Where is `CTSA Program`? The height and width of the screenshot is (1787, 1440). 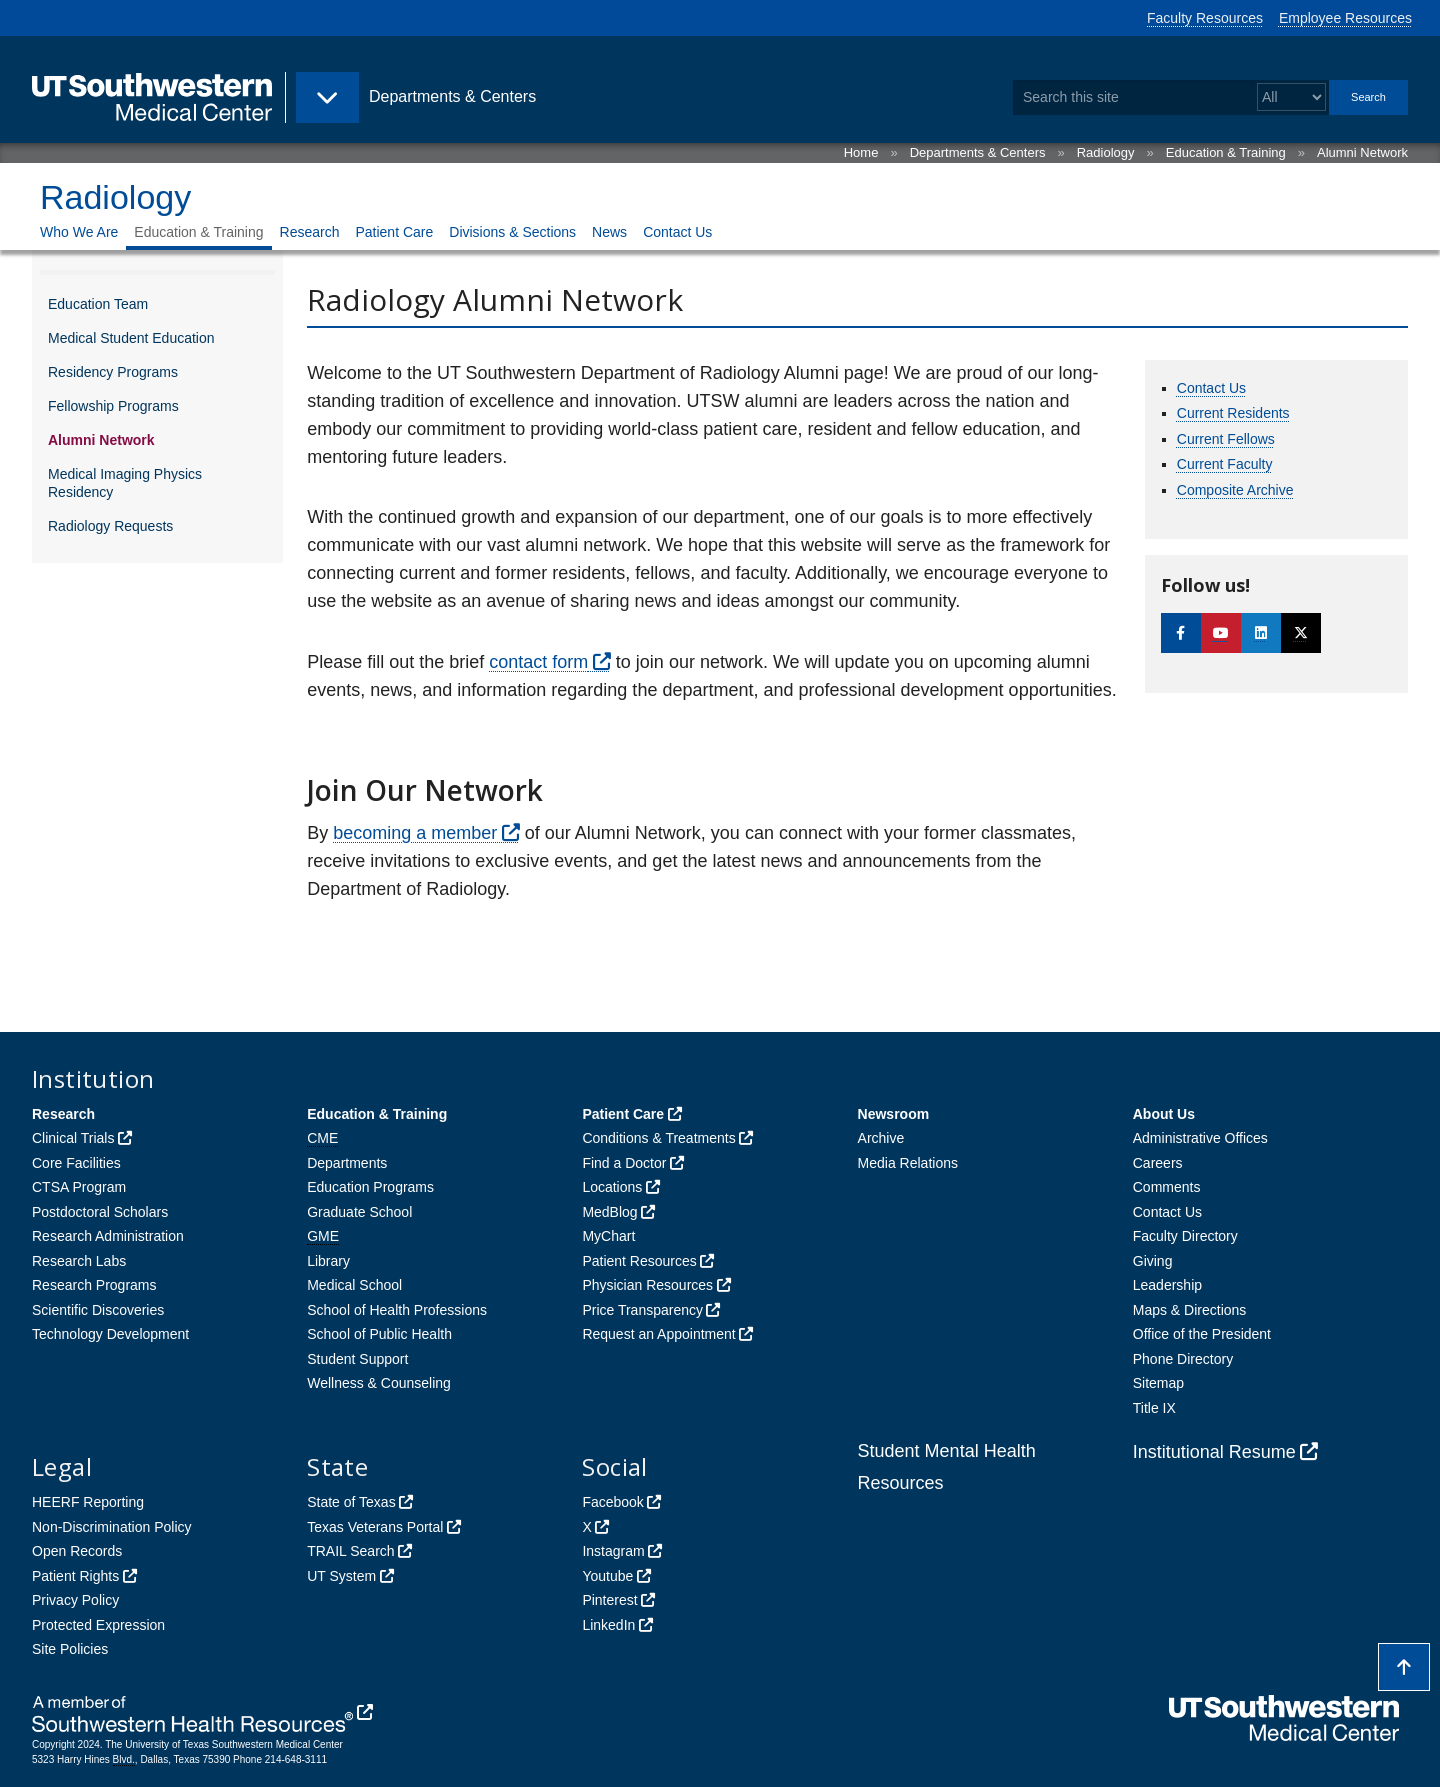 CTSA Program is located at coordinates (79, 1187).